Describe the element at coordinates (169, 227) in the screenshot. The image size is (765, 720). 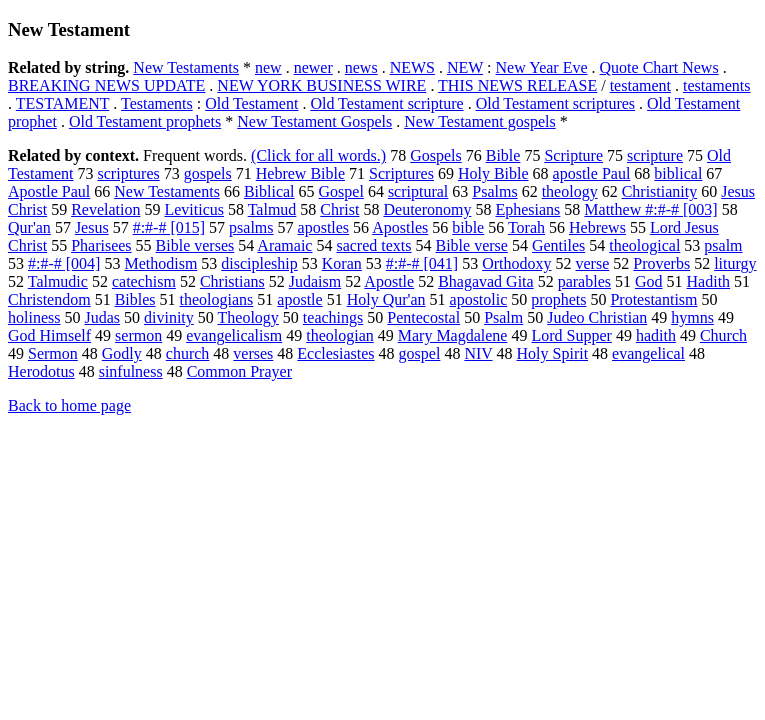
I see `#:#-# [015]` at that location.